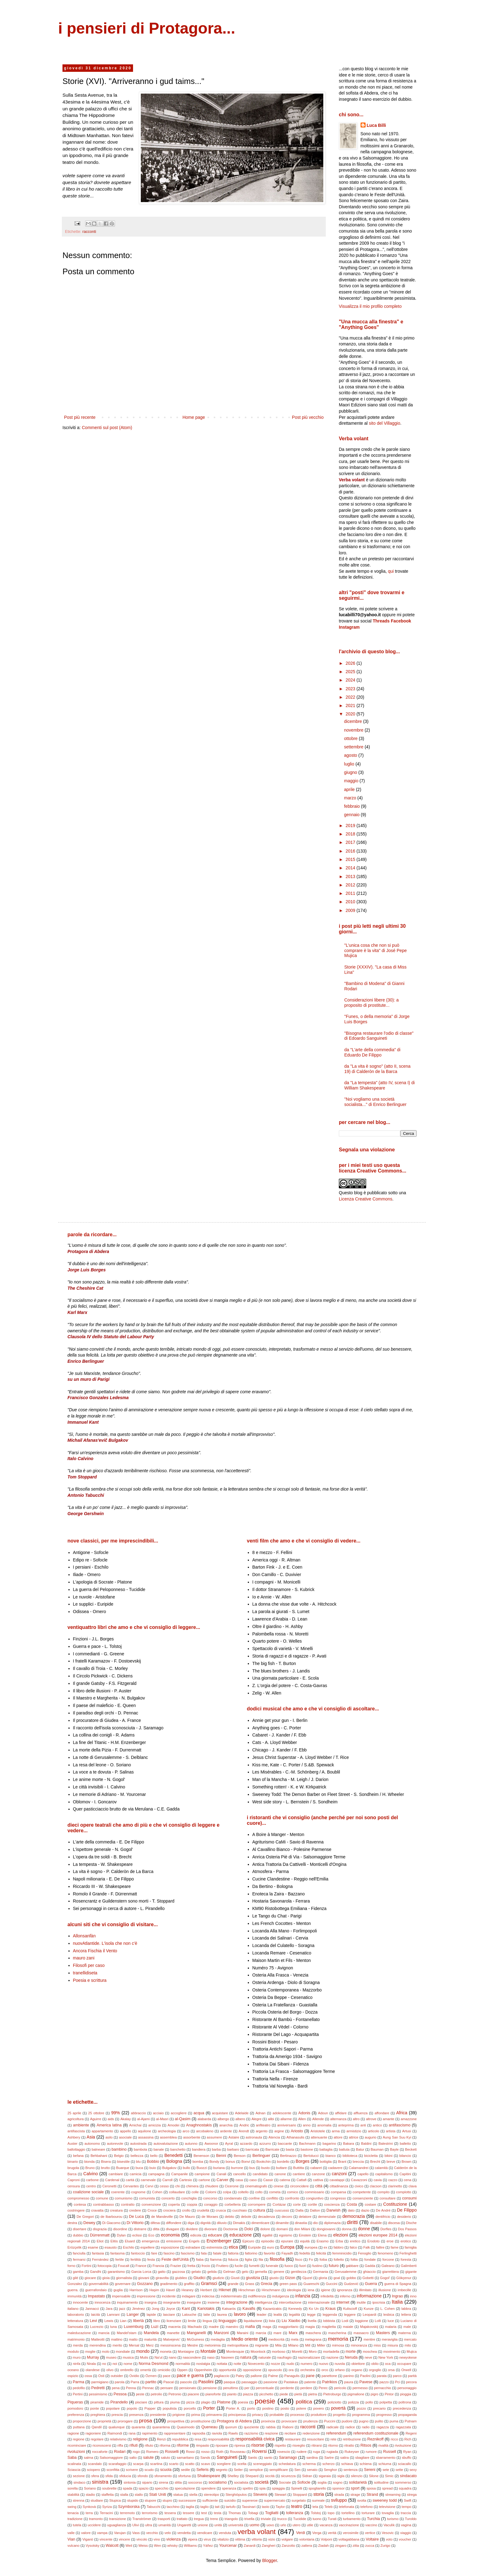 This screenshot has width=484, height=2576. I want to click on Giudici, so click(199, 2278).